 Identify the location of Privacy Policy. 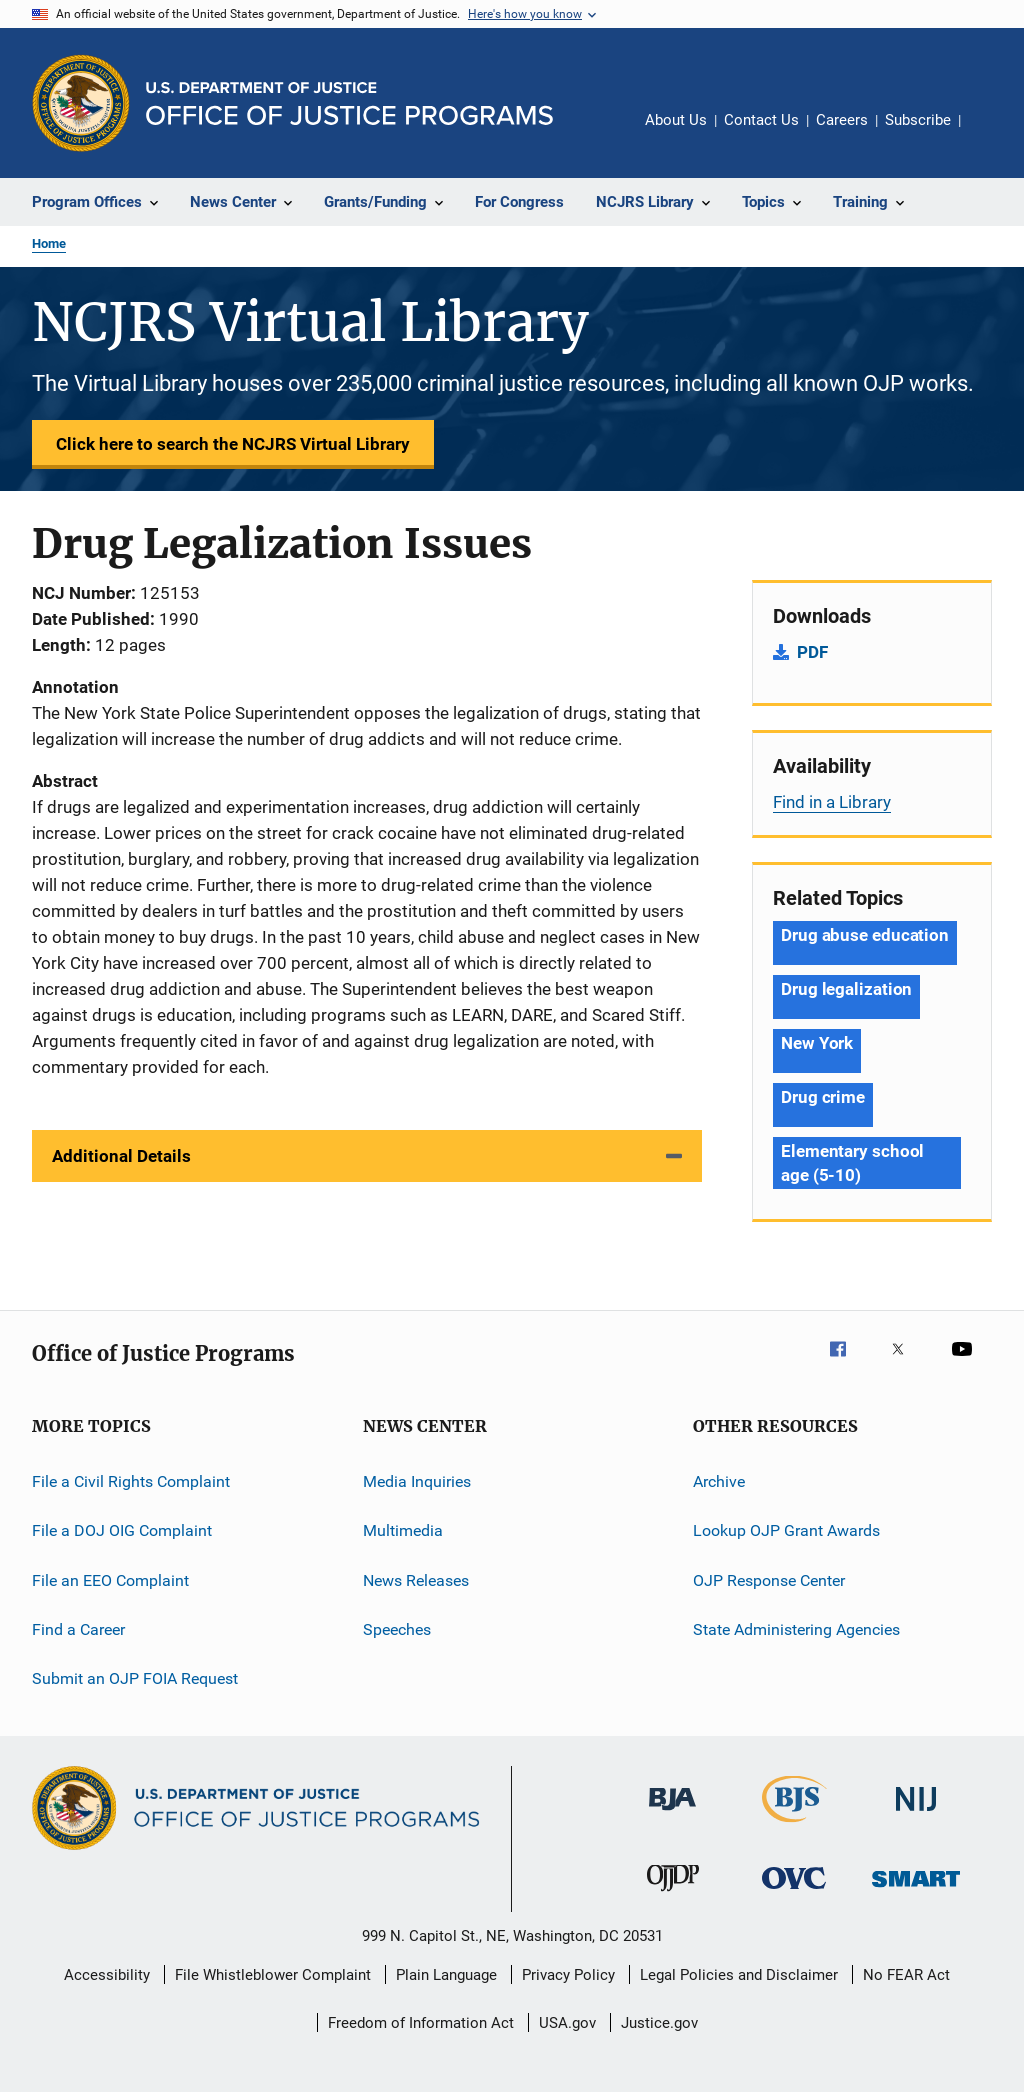
(568, 1975).